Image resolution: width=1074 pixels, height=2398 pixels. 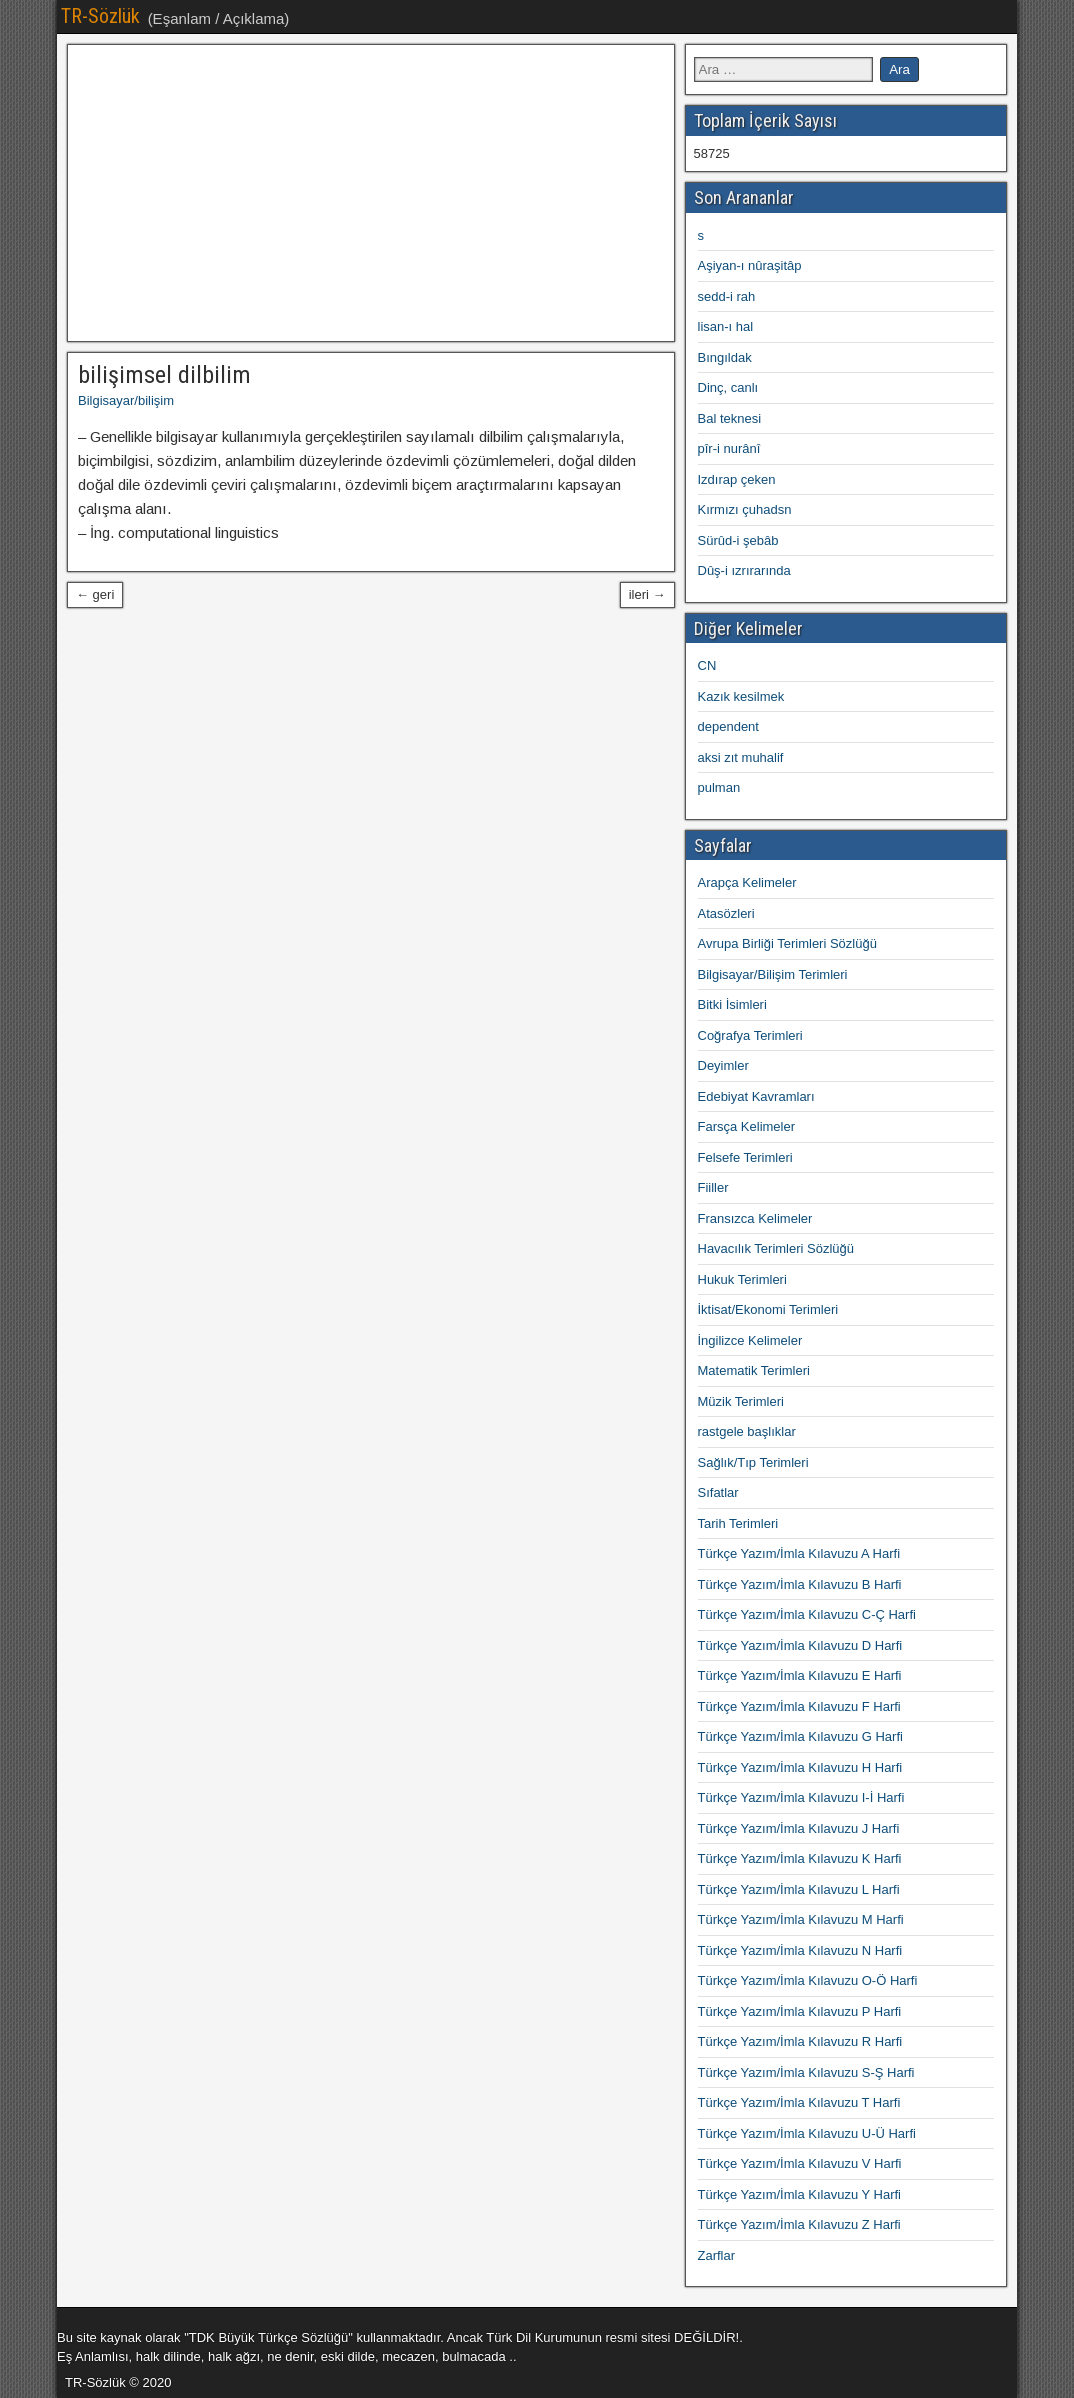 What do you see at coordinates (371, 193) in the screenshot?
I see `[Advertisement]` at bounding box center [371, 193].